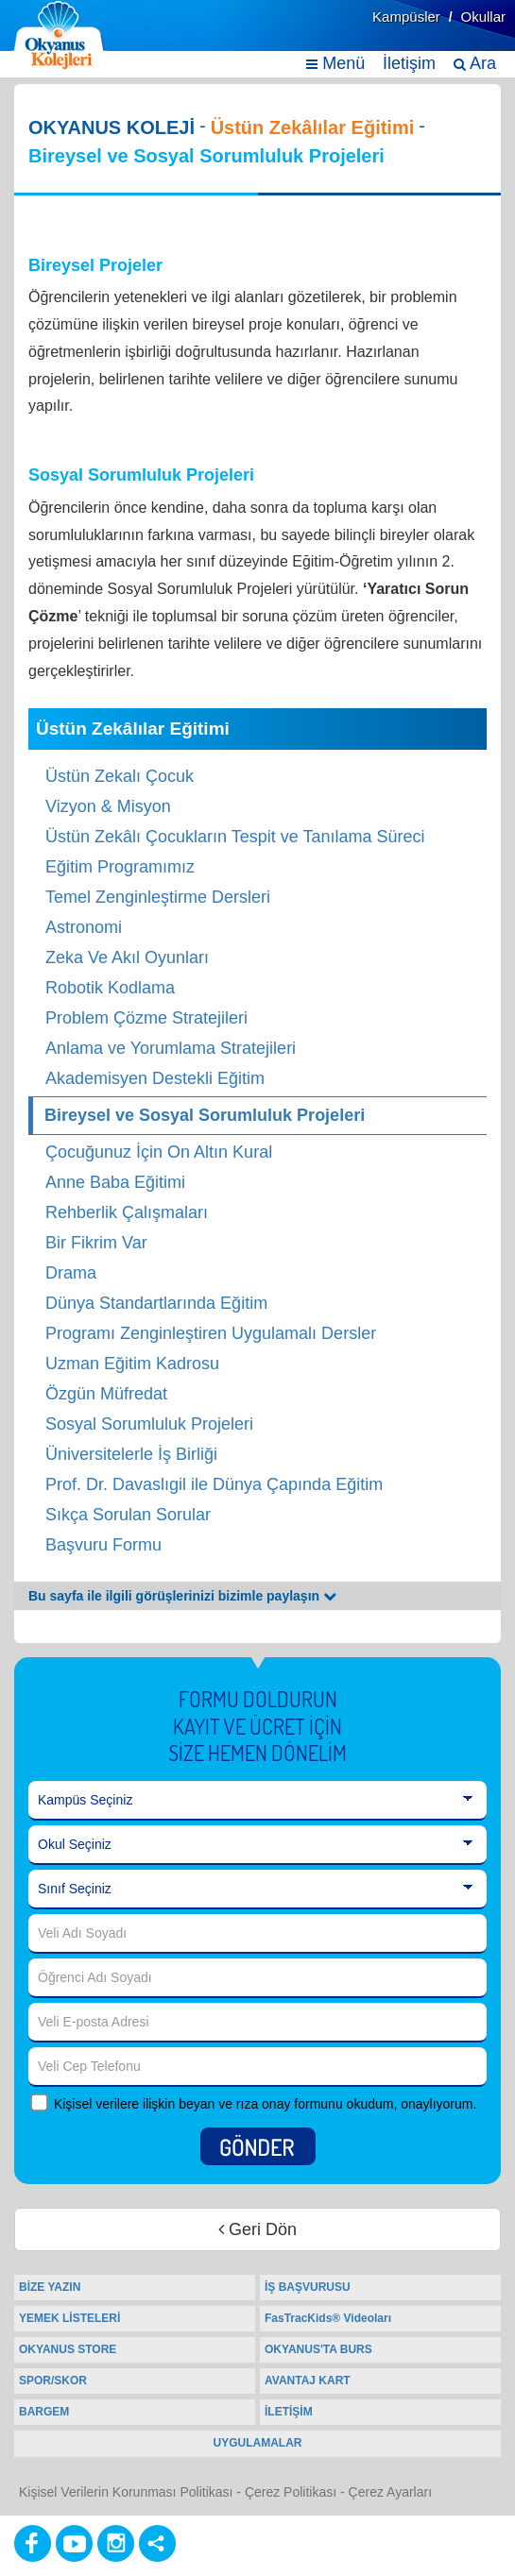 This screenshot has height=2576, width=515. Describe the element at coordinates (155, 1078) in the screenshot. I see `Akademisyen Destekli Eğitim` at that location.